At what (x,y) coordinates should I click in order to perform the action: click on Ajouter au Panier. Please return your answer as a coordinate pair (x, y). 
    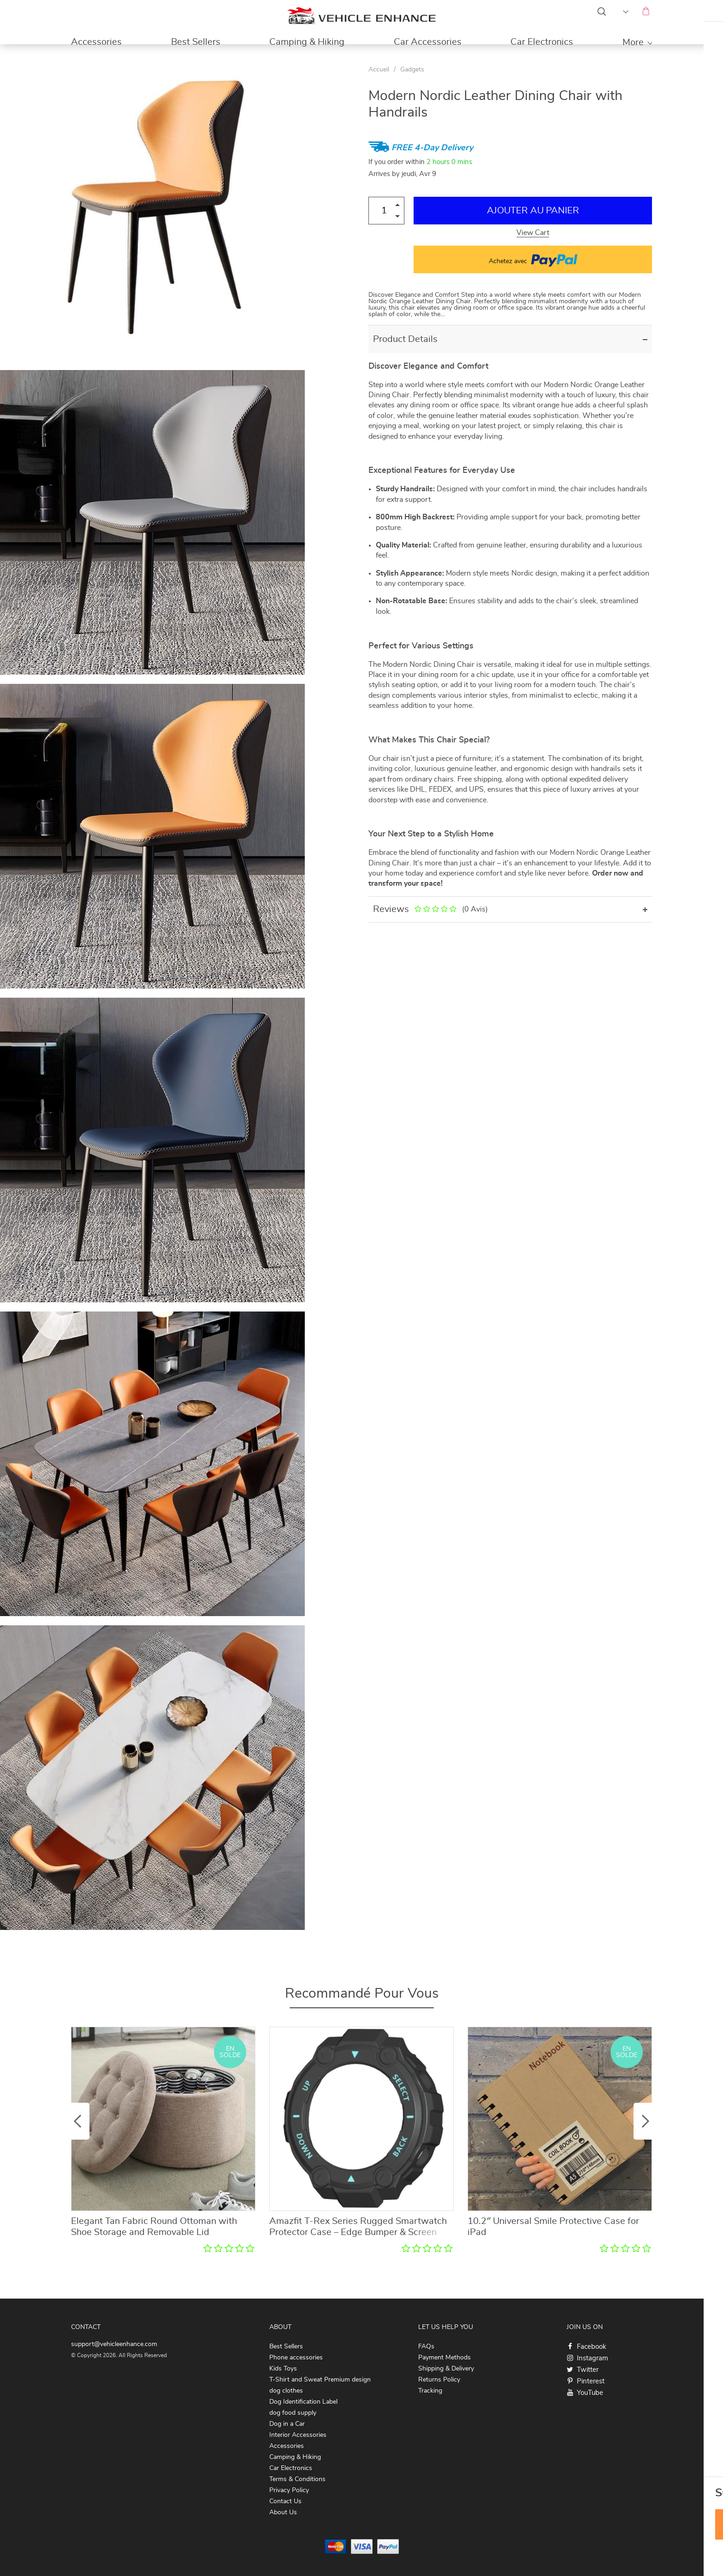
    Looking at the image, I should click on (533, 210).